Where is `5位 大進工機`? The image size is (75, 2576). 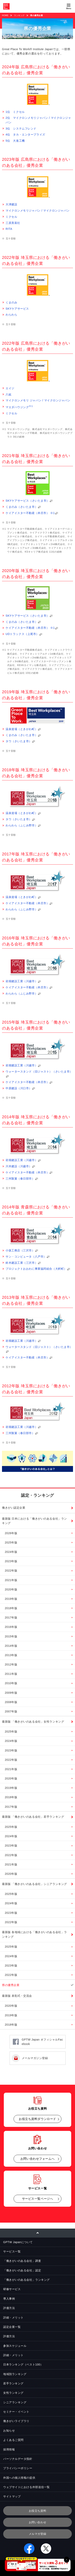 5位 大進工機 is located at coordinates (15, 140).